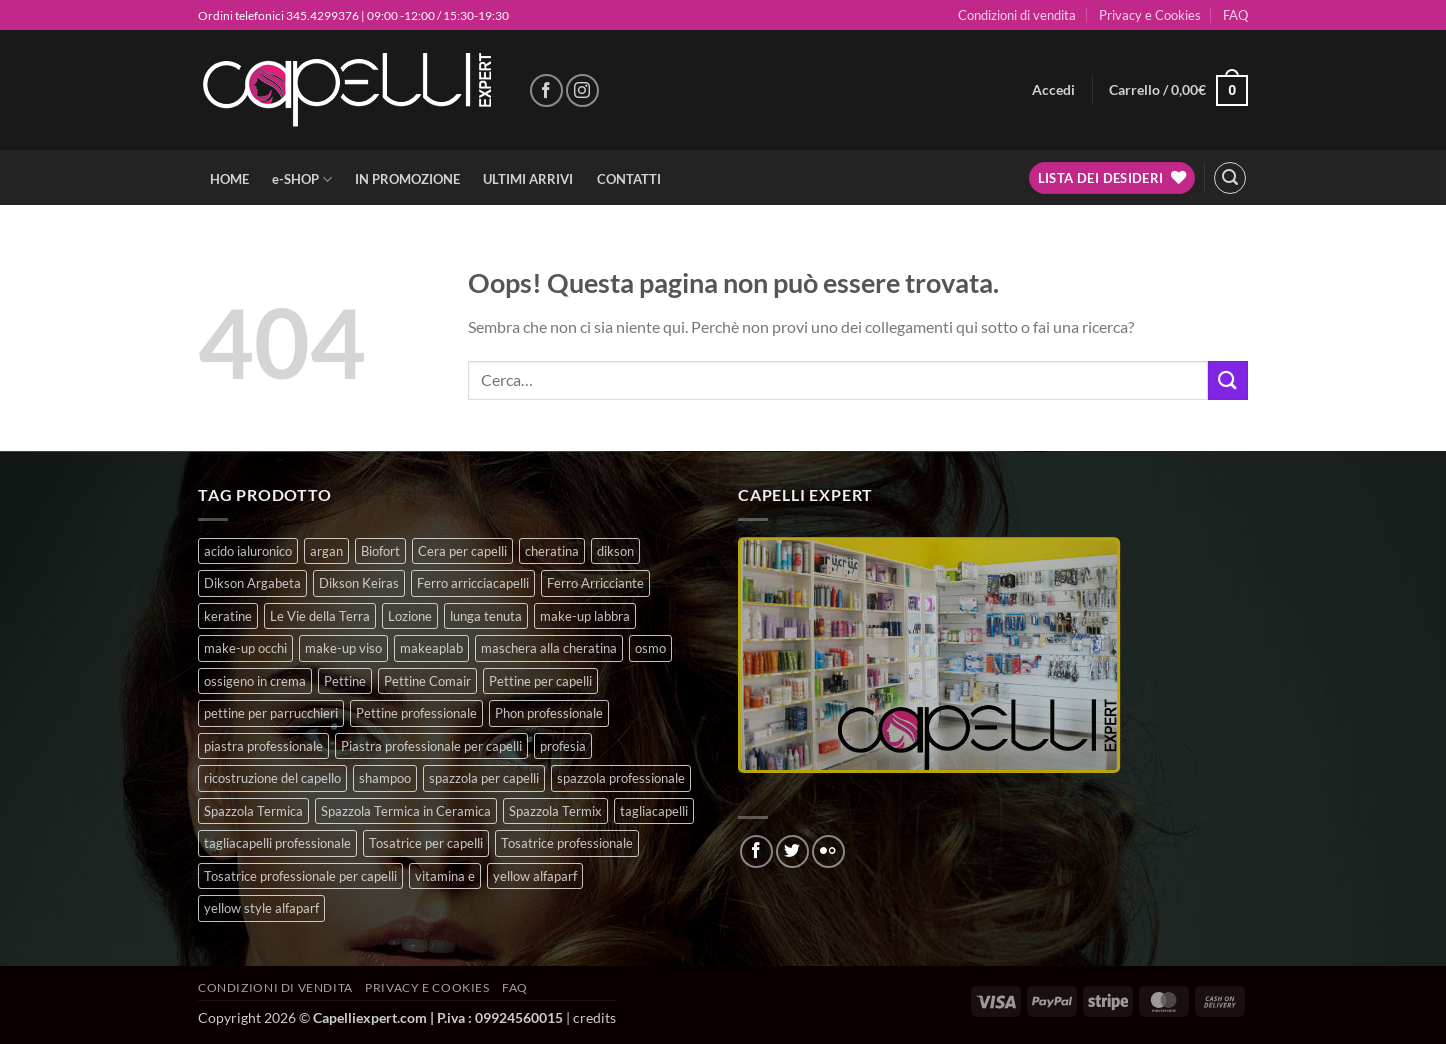 Image resolution: width=1446 pixels, height=1044 pixels. I want to click on acido ialuronico [acido ialuronico (7 prodotti)], so click(248, 551).